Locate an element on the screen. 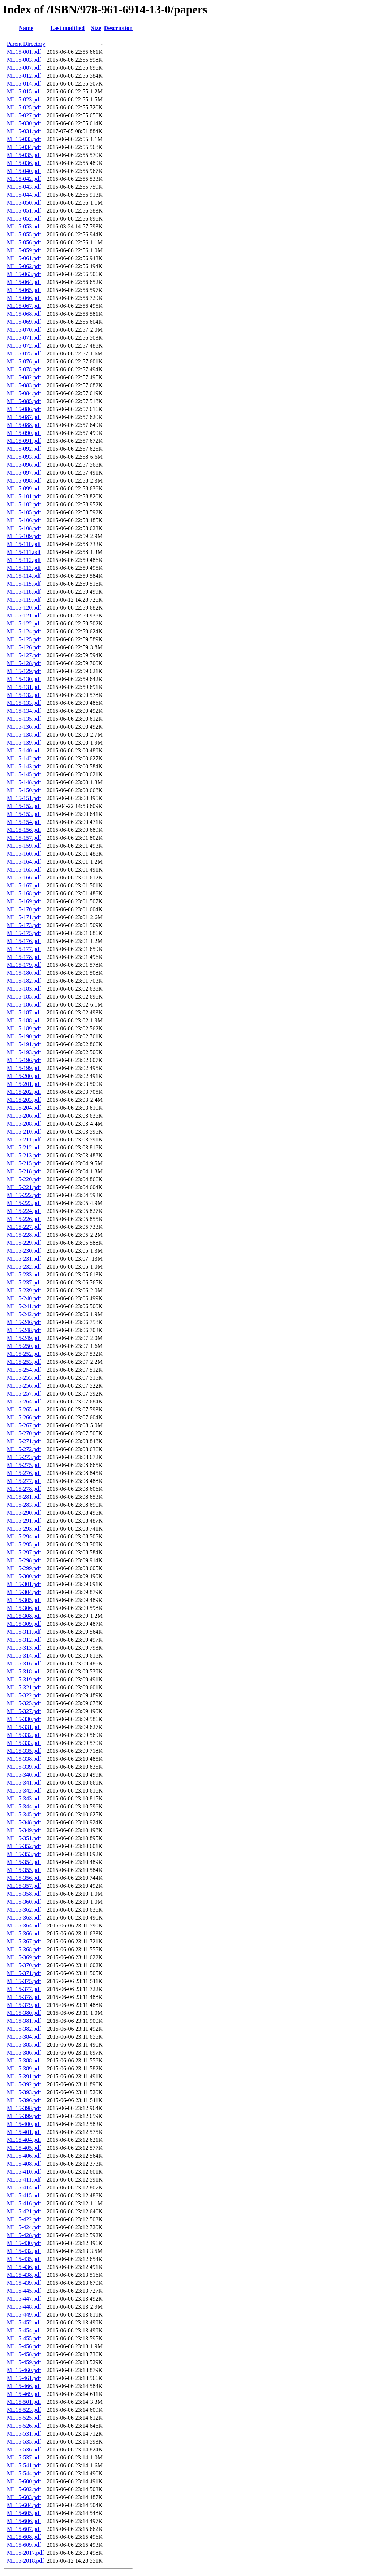 The height and width of the screenshot is (2576, 370). ML15-368.pdf is located at coordinates (24, 1949).